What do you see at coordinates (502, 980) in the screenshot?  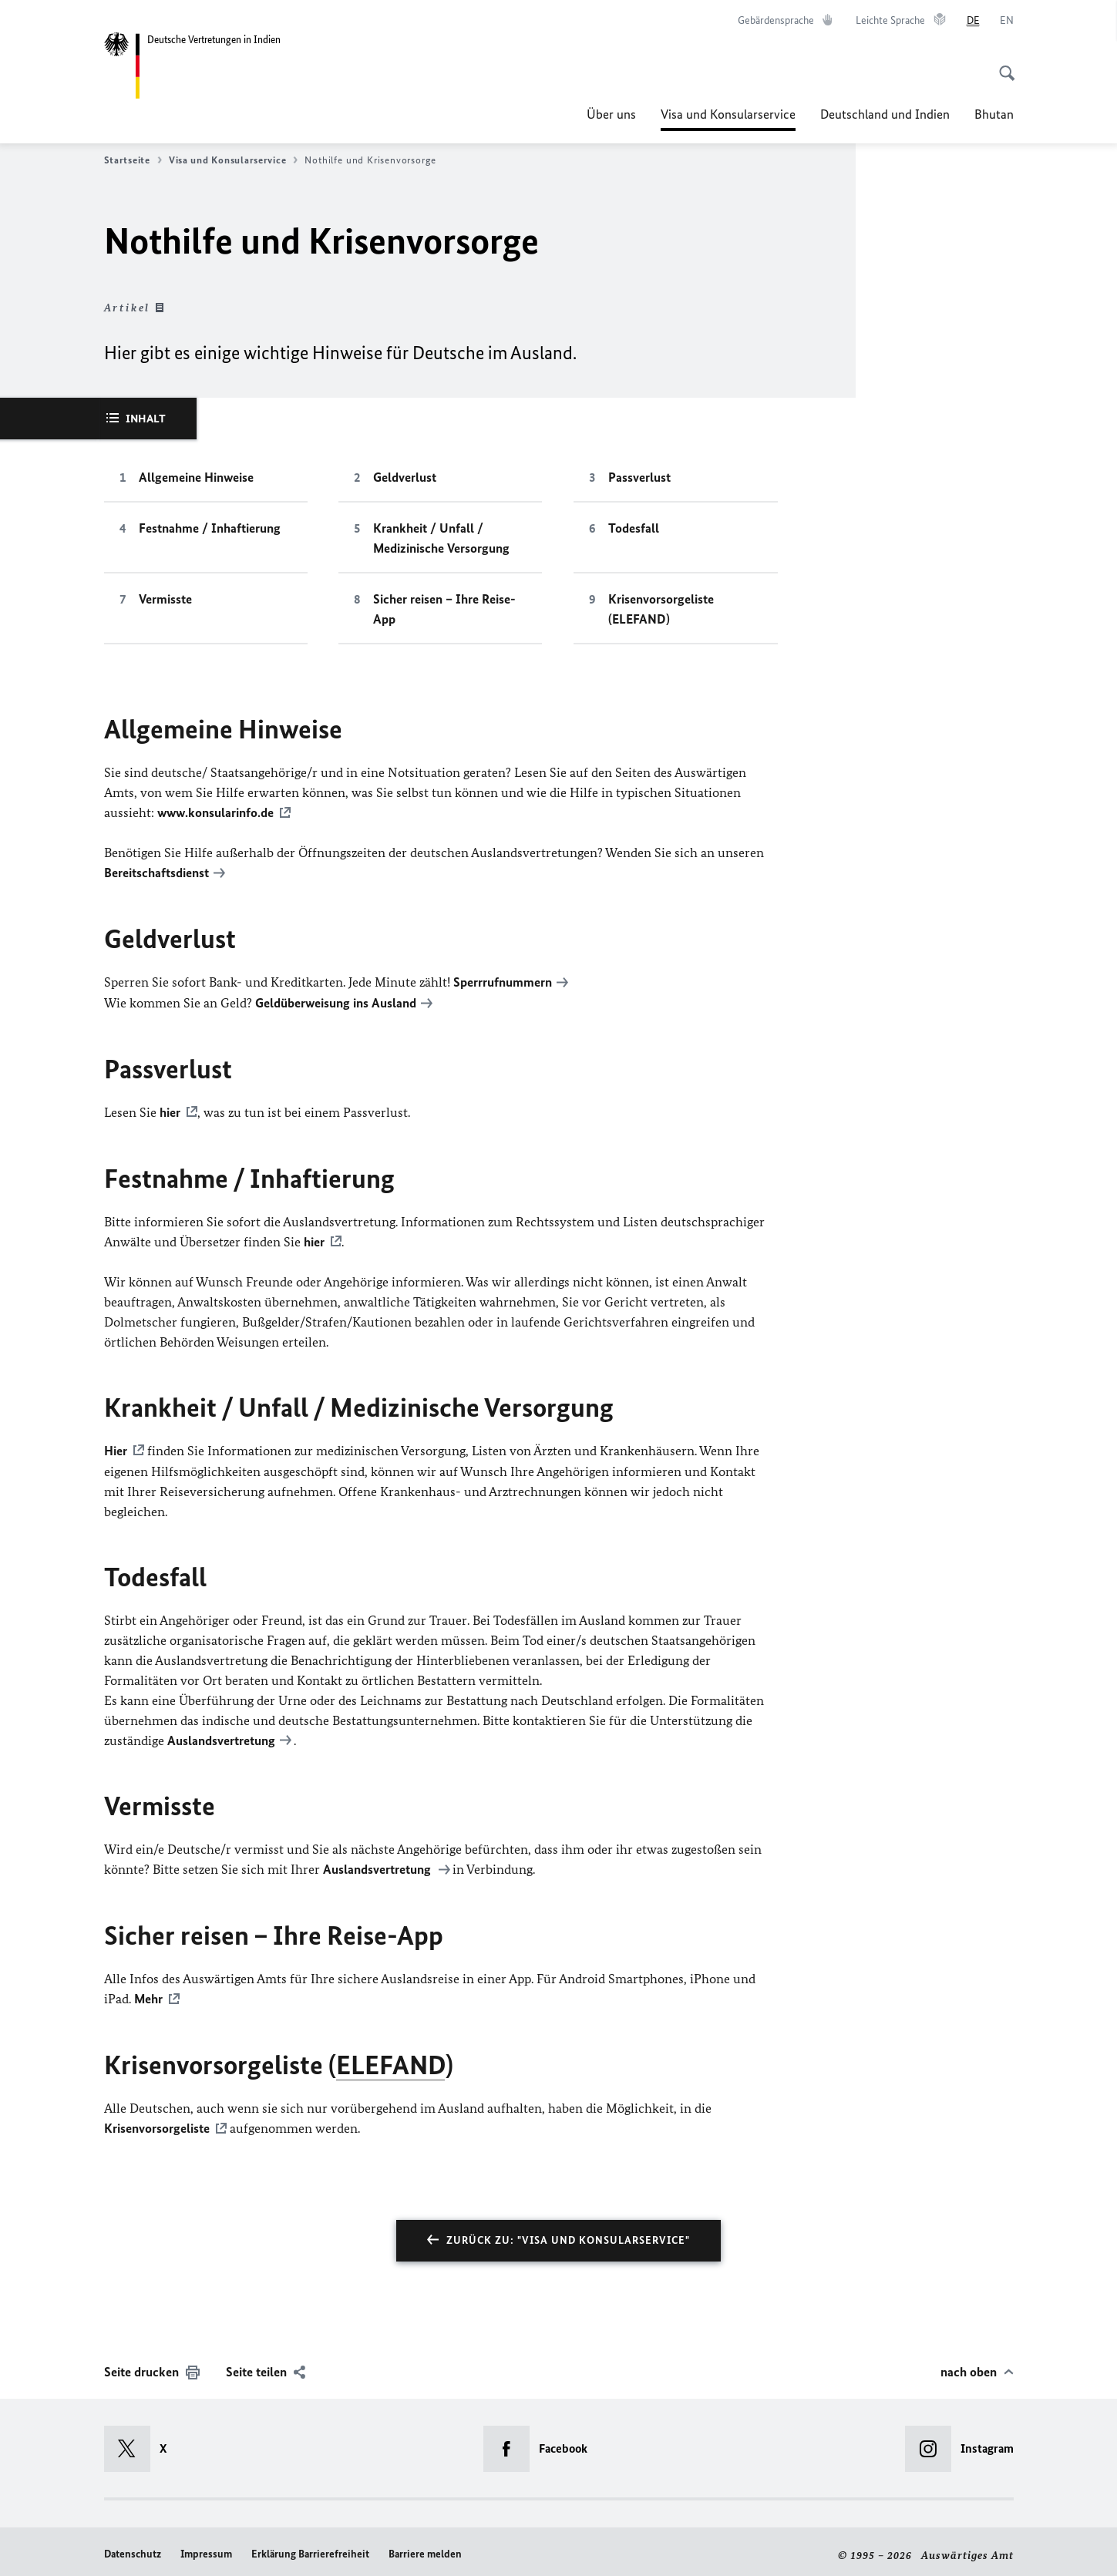 I see `Sperrrufnummern` at bounding box center [502, 980].